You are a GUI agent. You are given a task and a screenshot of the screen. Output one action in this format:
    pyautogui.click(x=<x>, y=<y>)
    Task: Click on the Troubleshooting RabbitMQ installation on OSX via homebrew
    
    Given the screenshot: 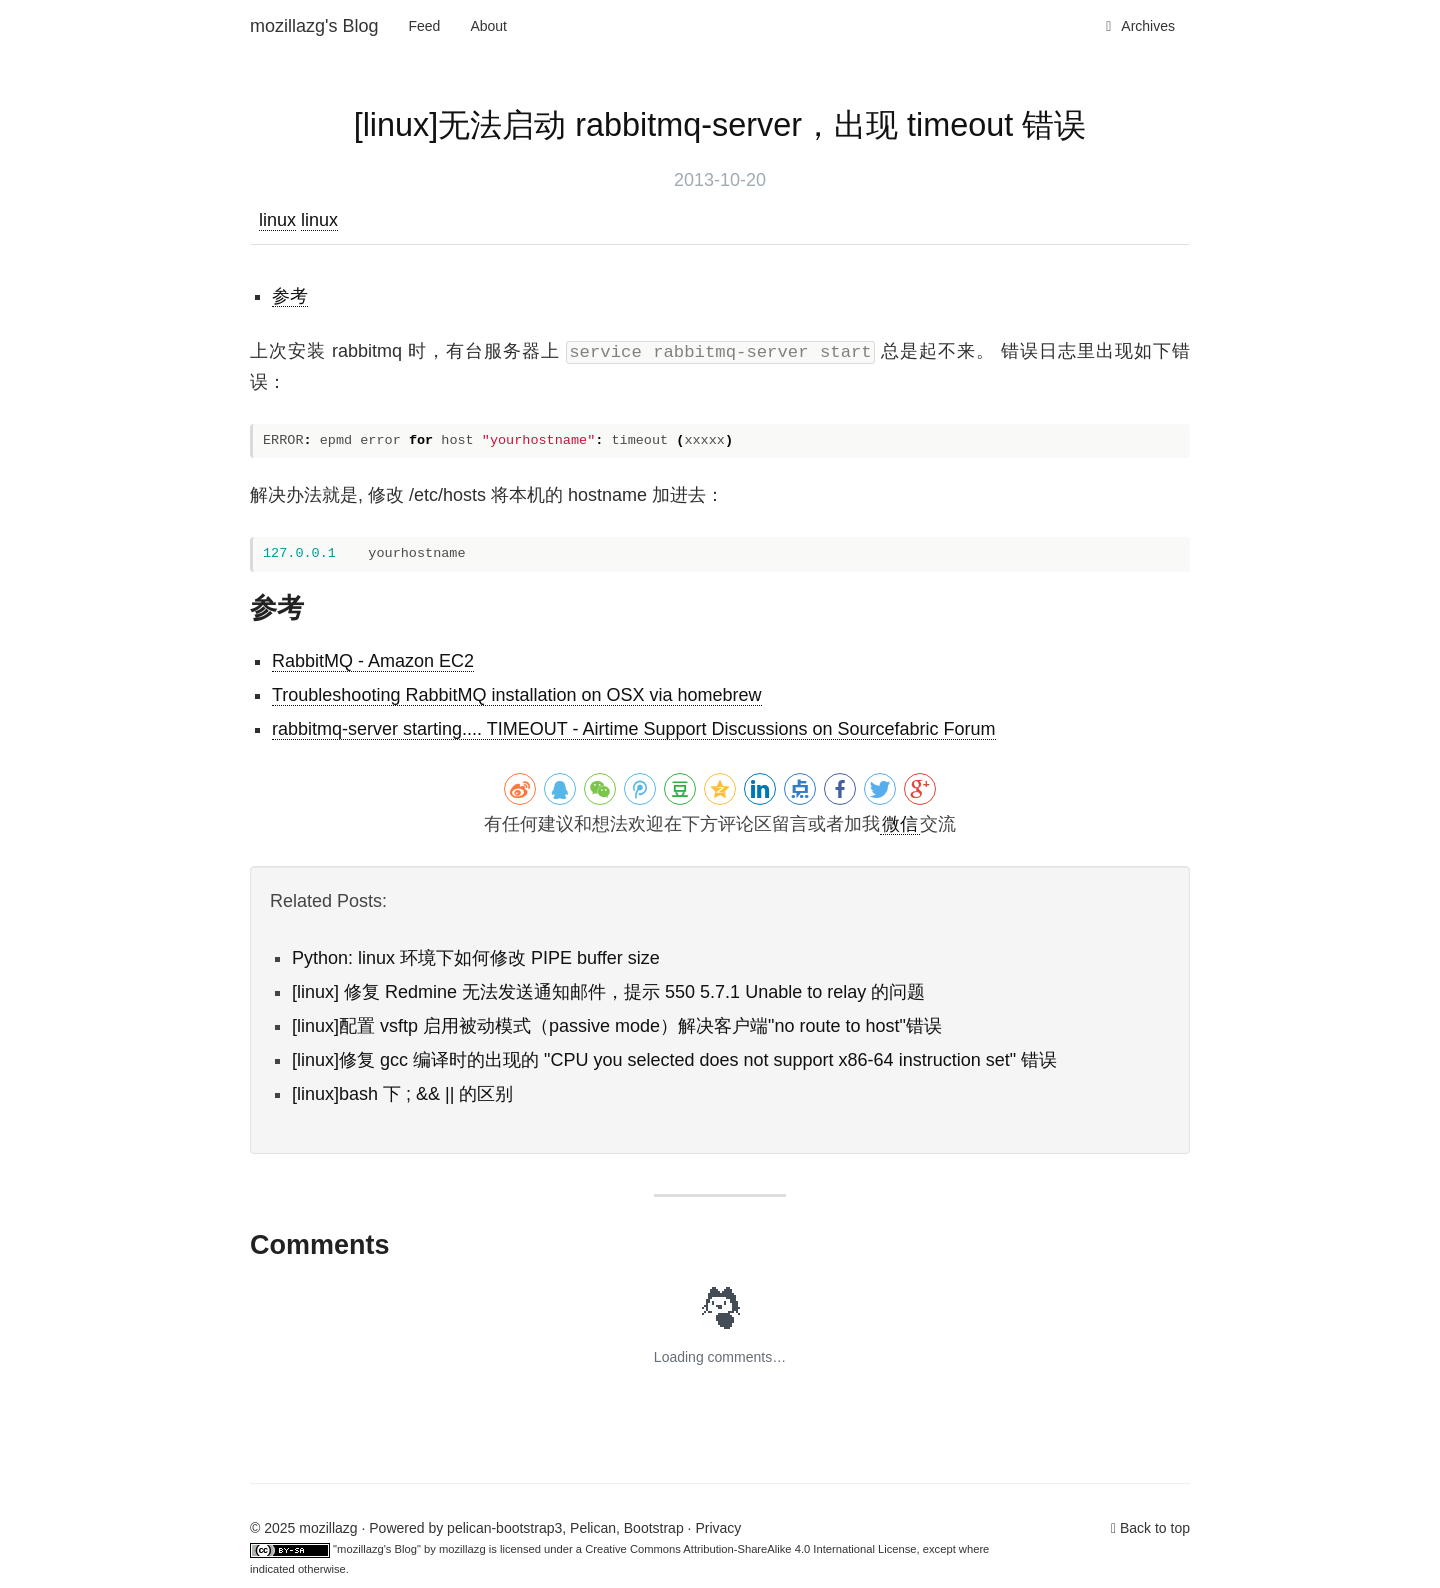 What is the action you would take?
    pyautogui.click(x=517, y=695)
    